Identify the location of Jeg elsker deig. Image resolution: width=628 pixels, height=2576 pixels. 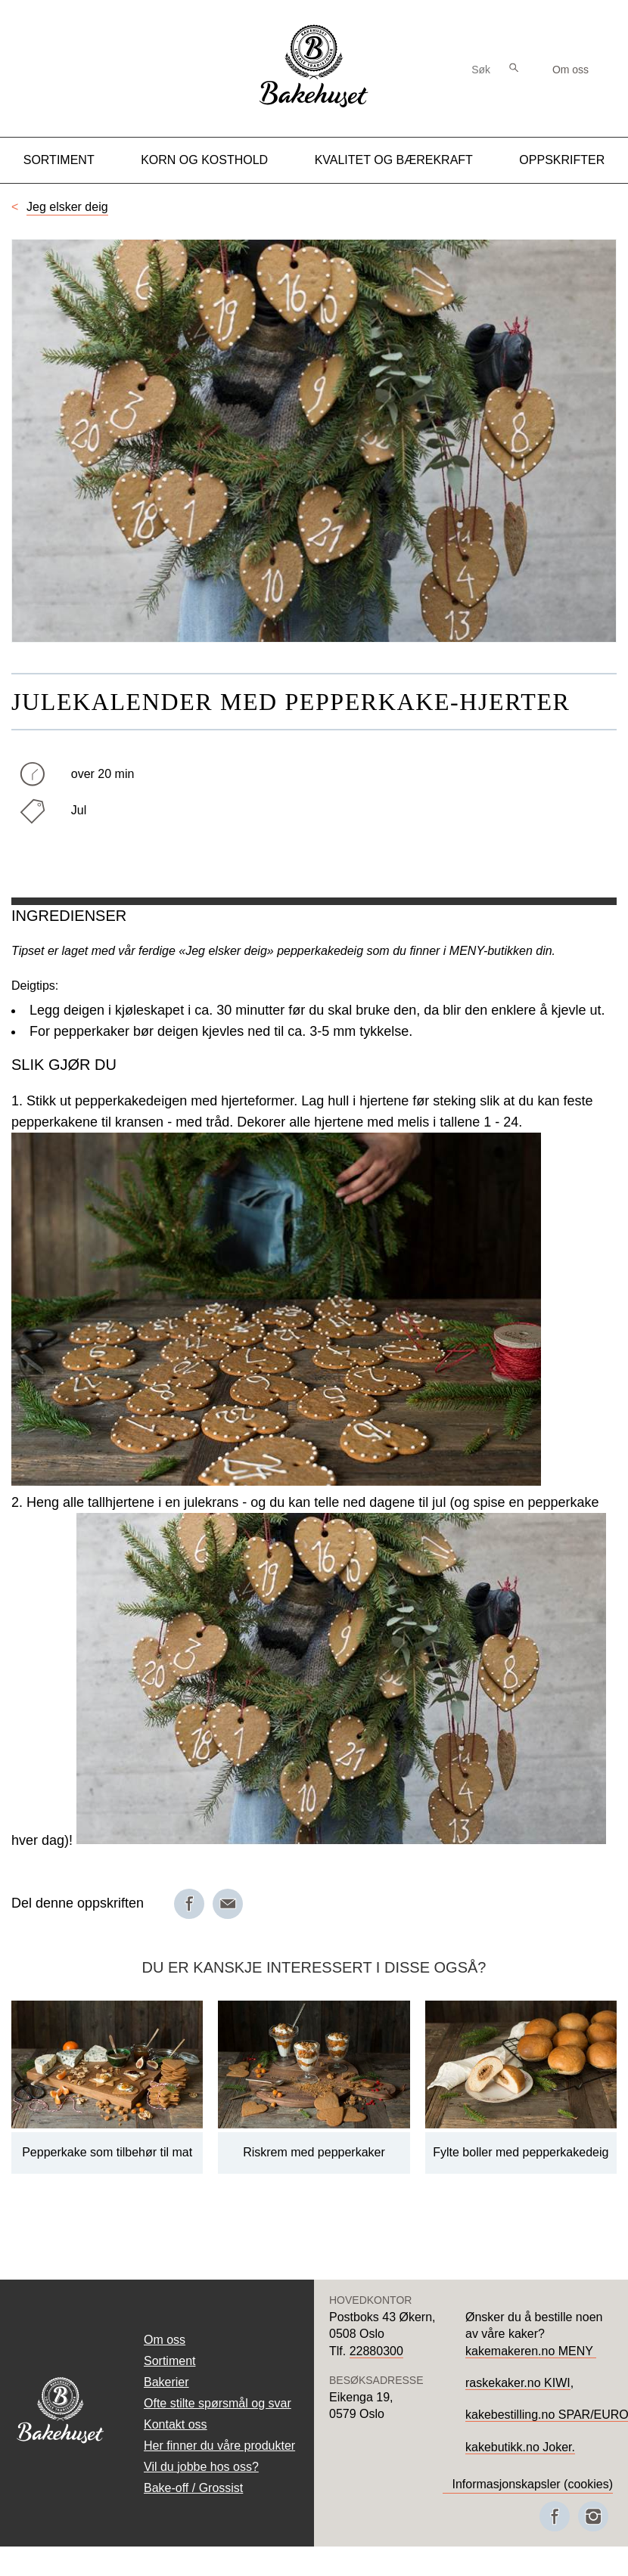
(67, 206).